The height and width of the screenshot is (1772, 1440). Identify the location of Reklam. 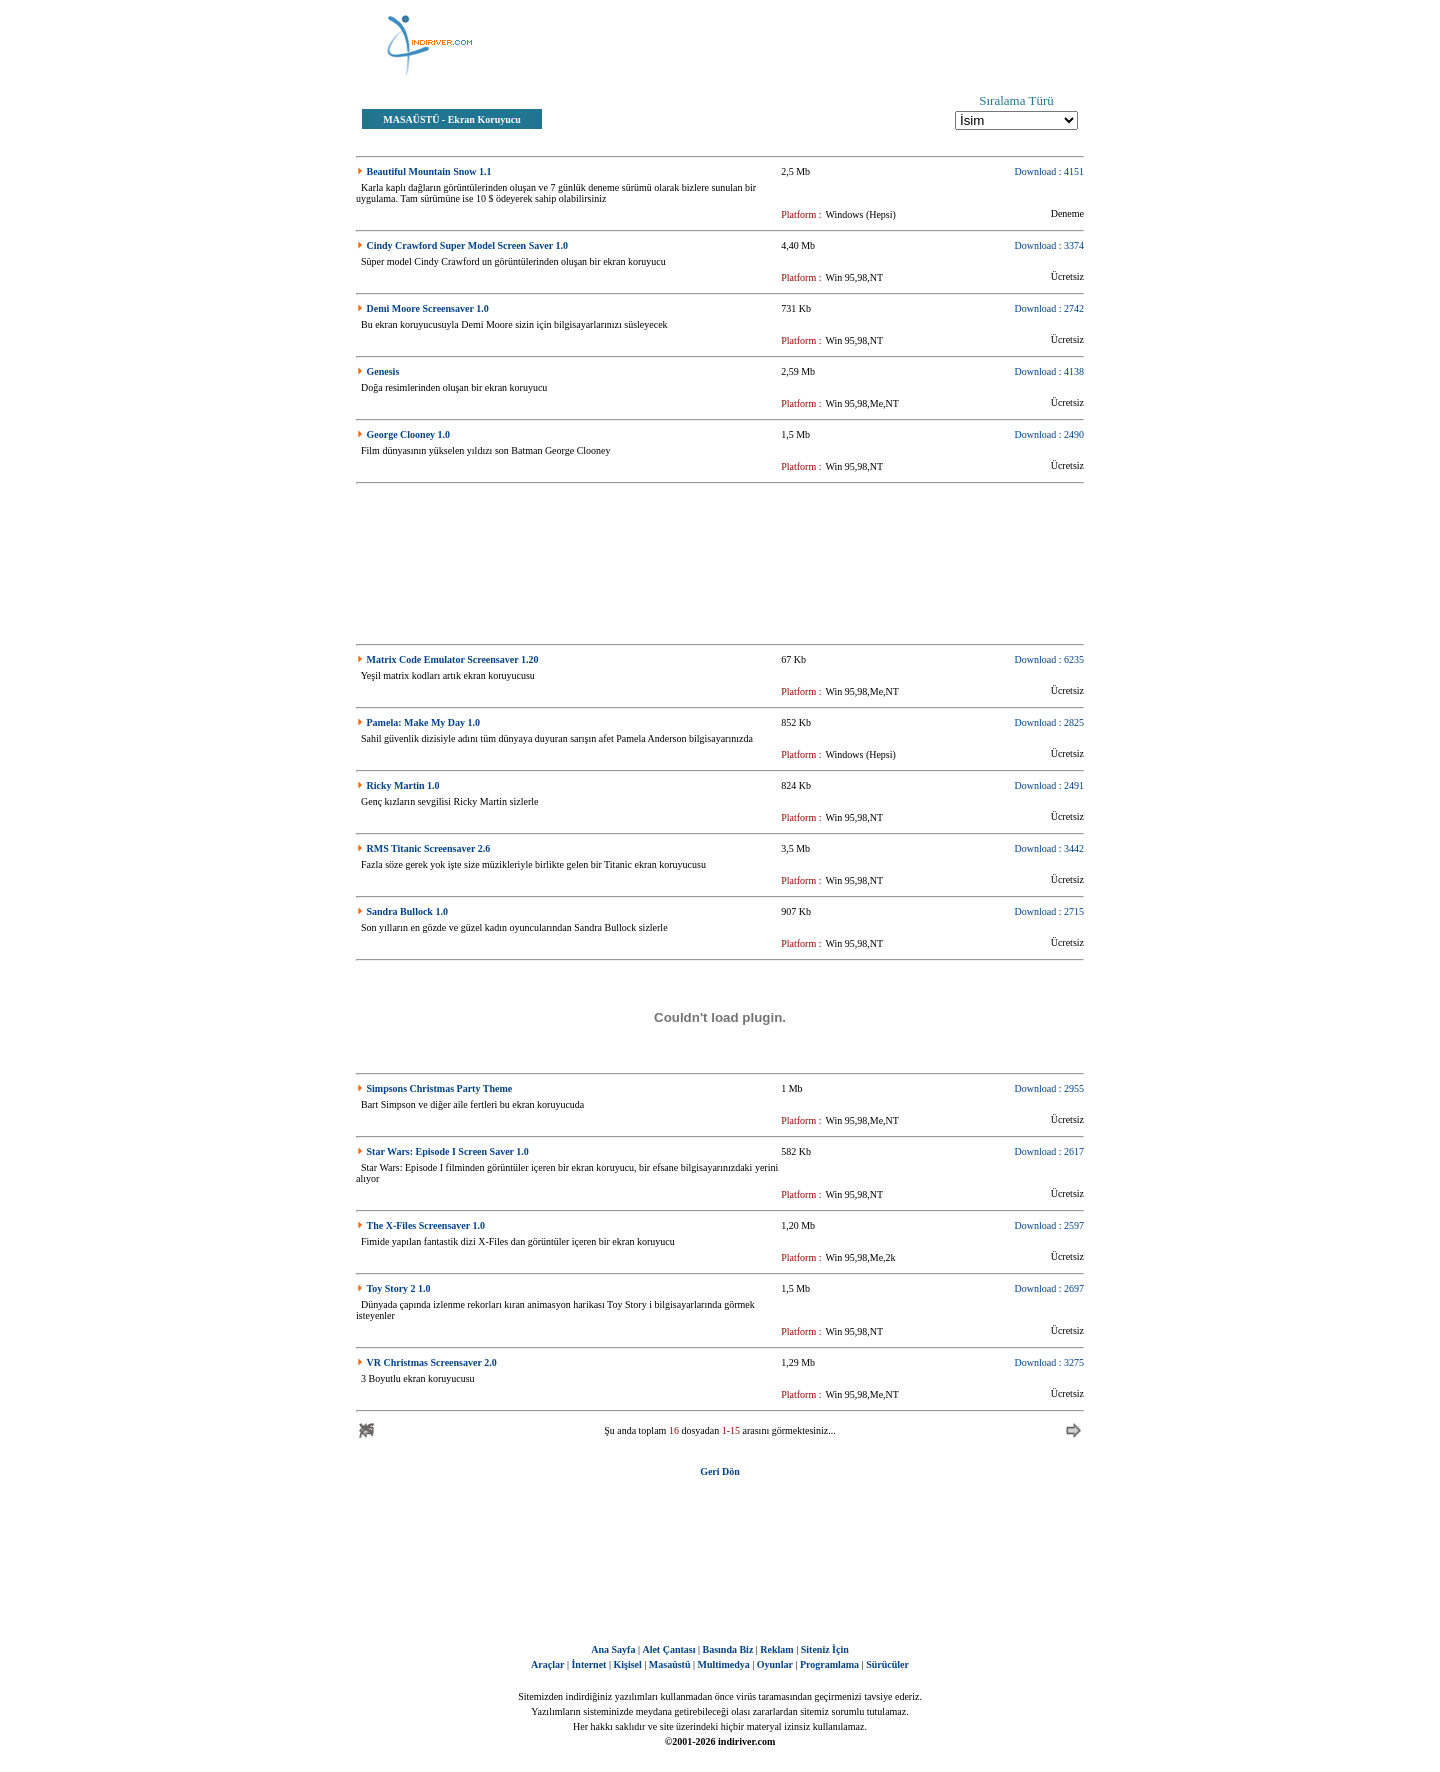
(776, 1649).